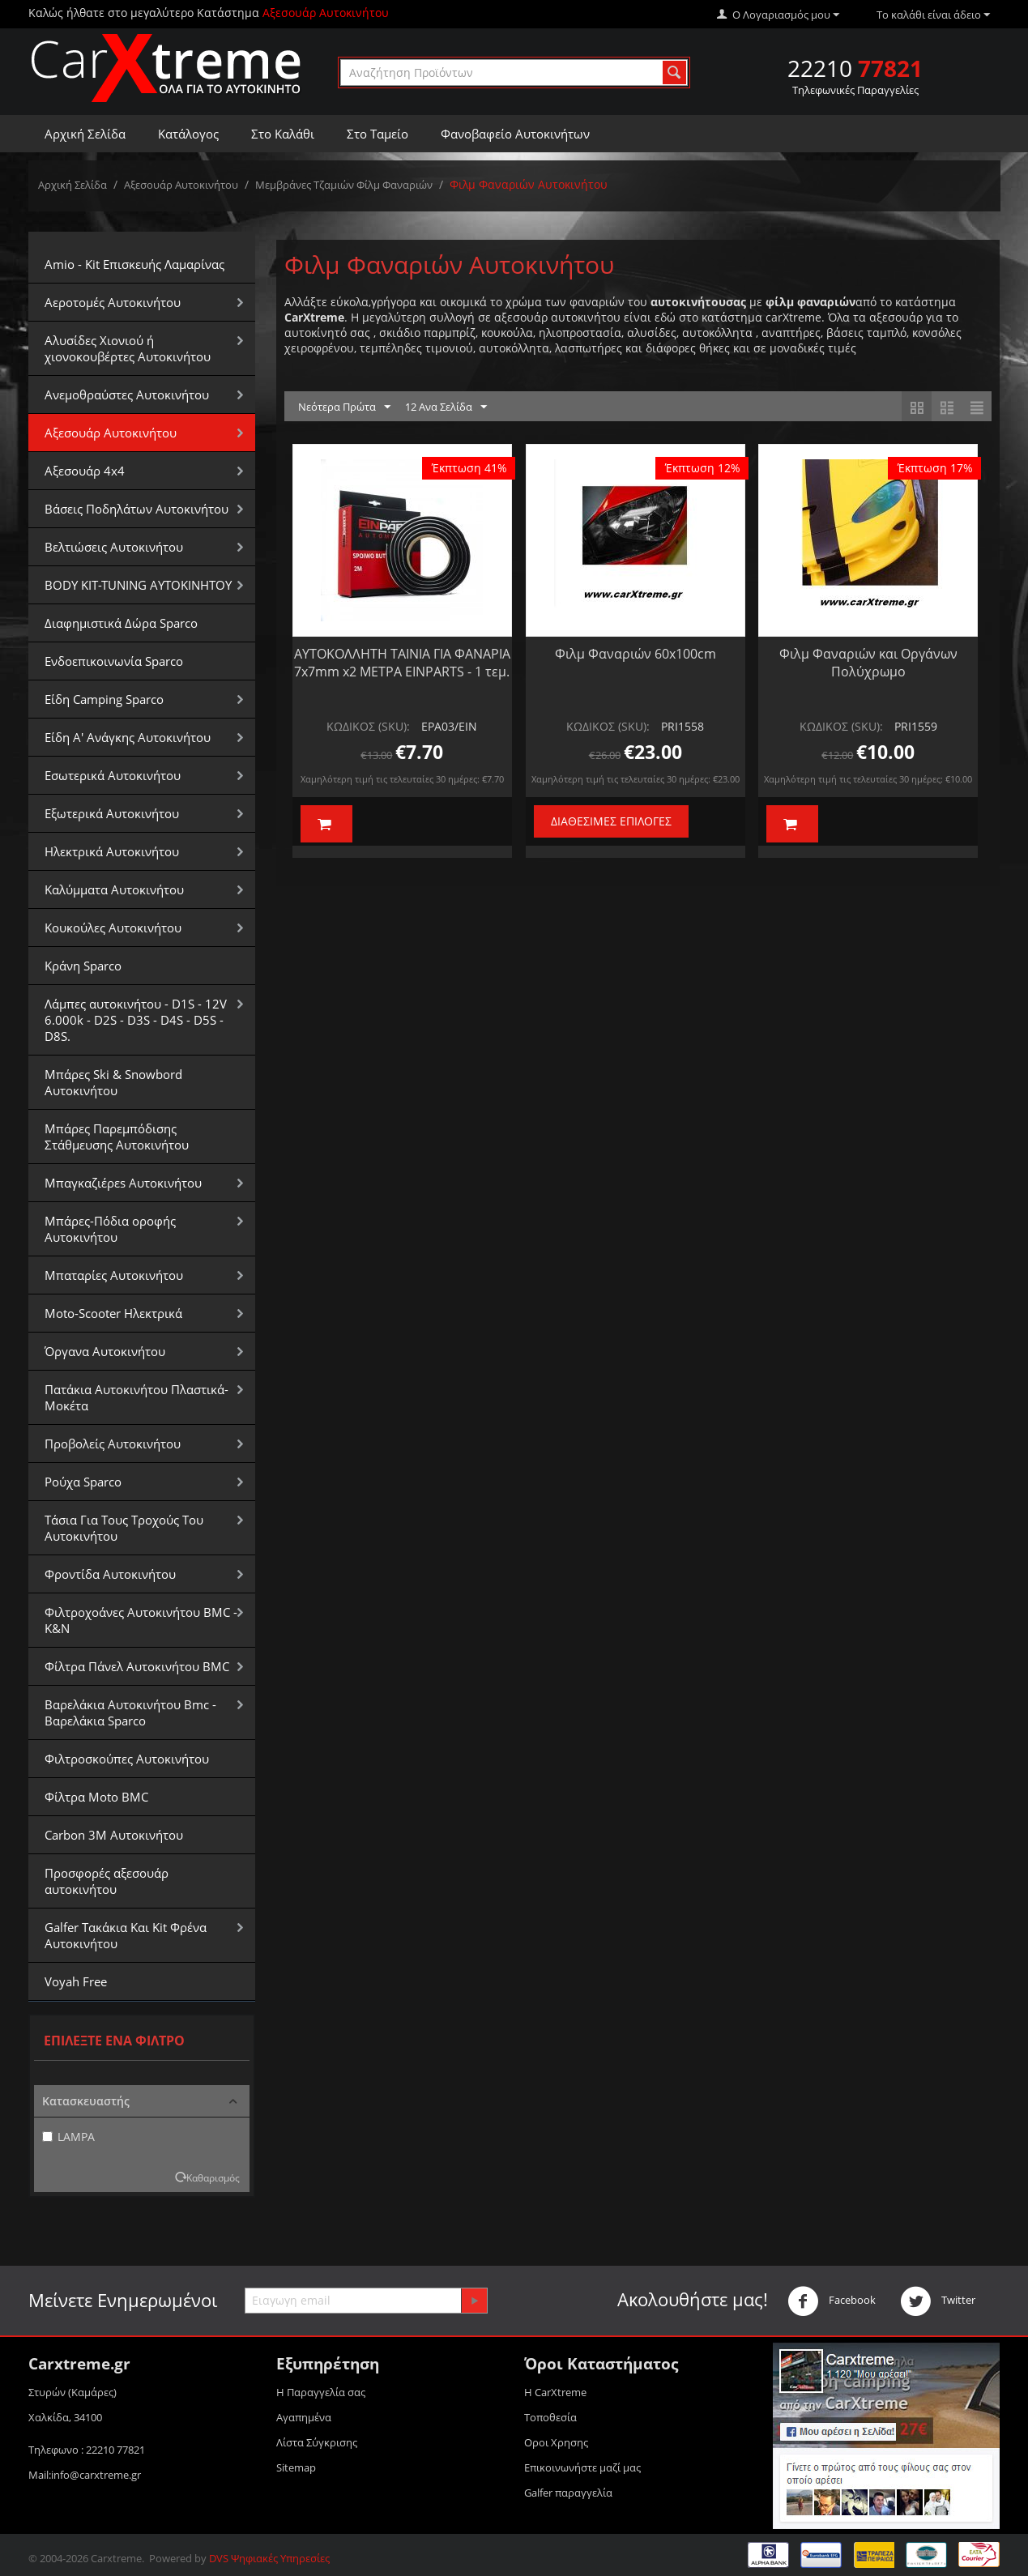 The image size is (1028, 2576). Describe the element at coordinates (303, 2417) in the screenshot. I see `Αγαπημένα` at that location.